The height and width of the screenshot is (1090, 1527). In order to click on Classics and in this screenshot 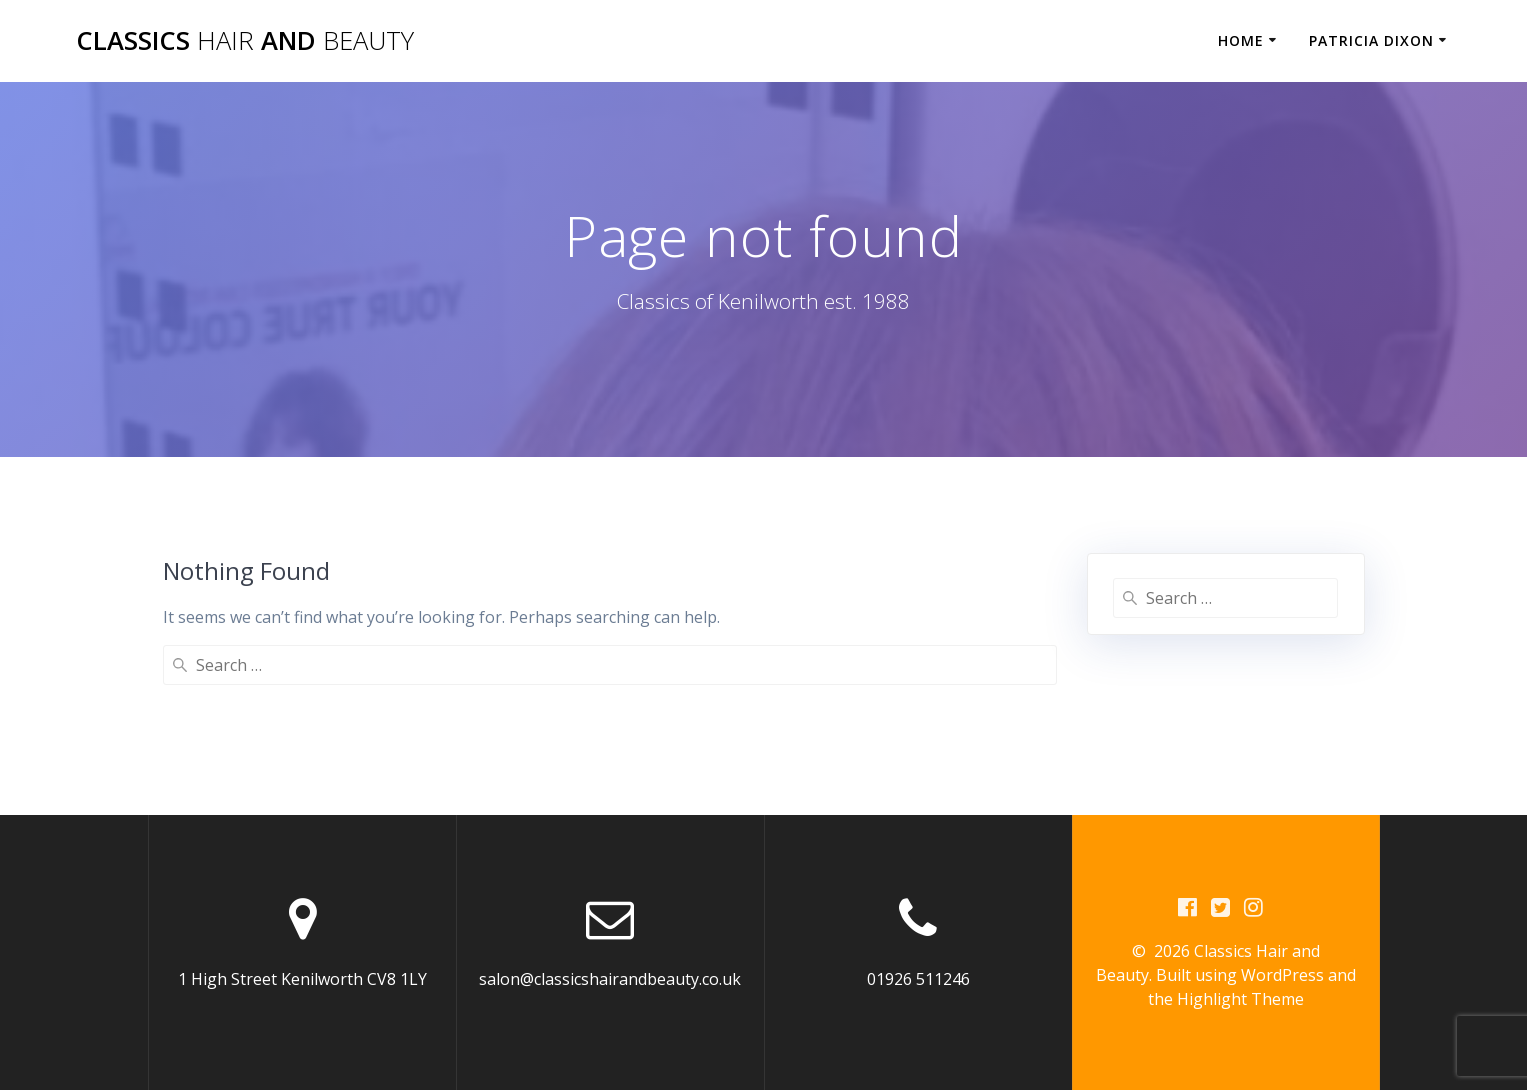, I will do `click(245, 41)`.